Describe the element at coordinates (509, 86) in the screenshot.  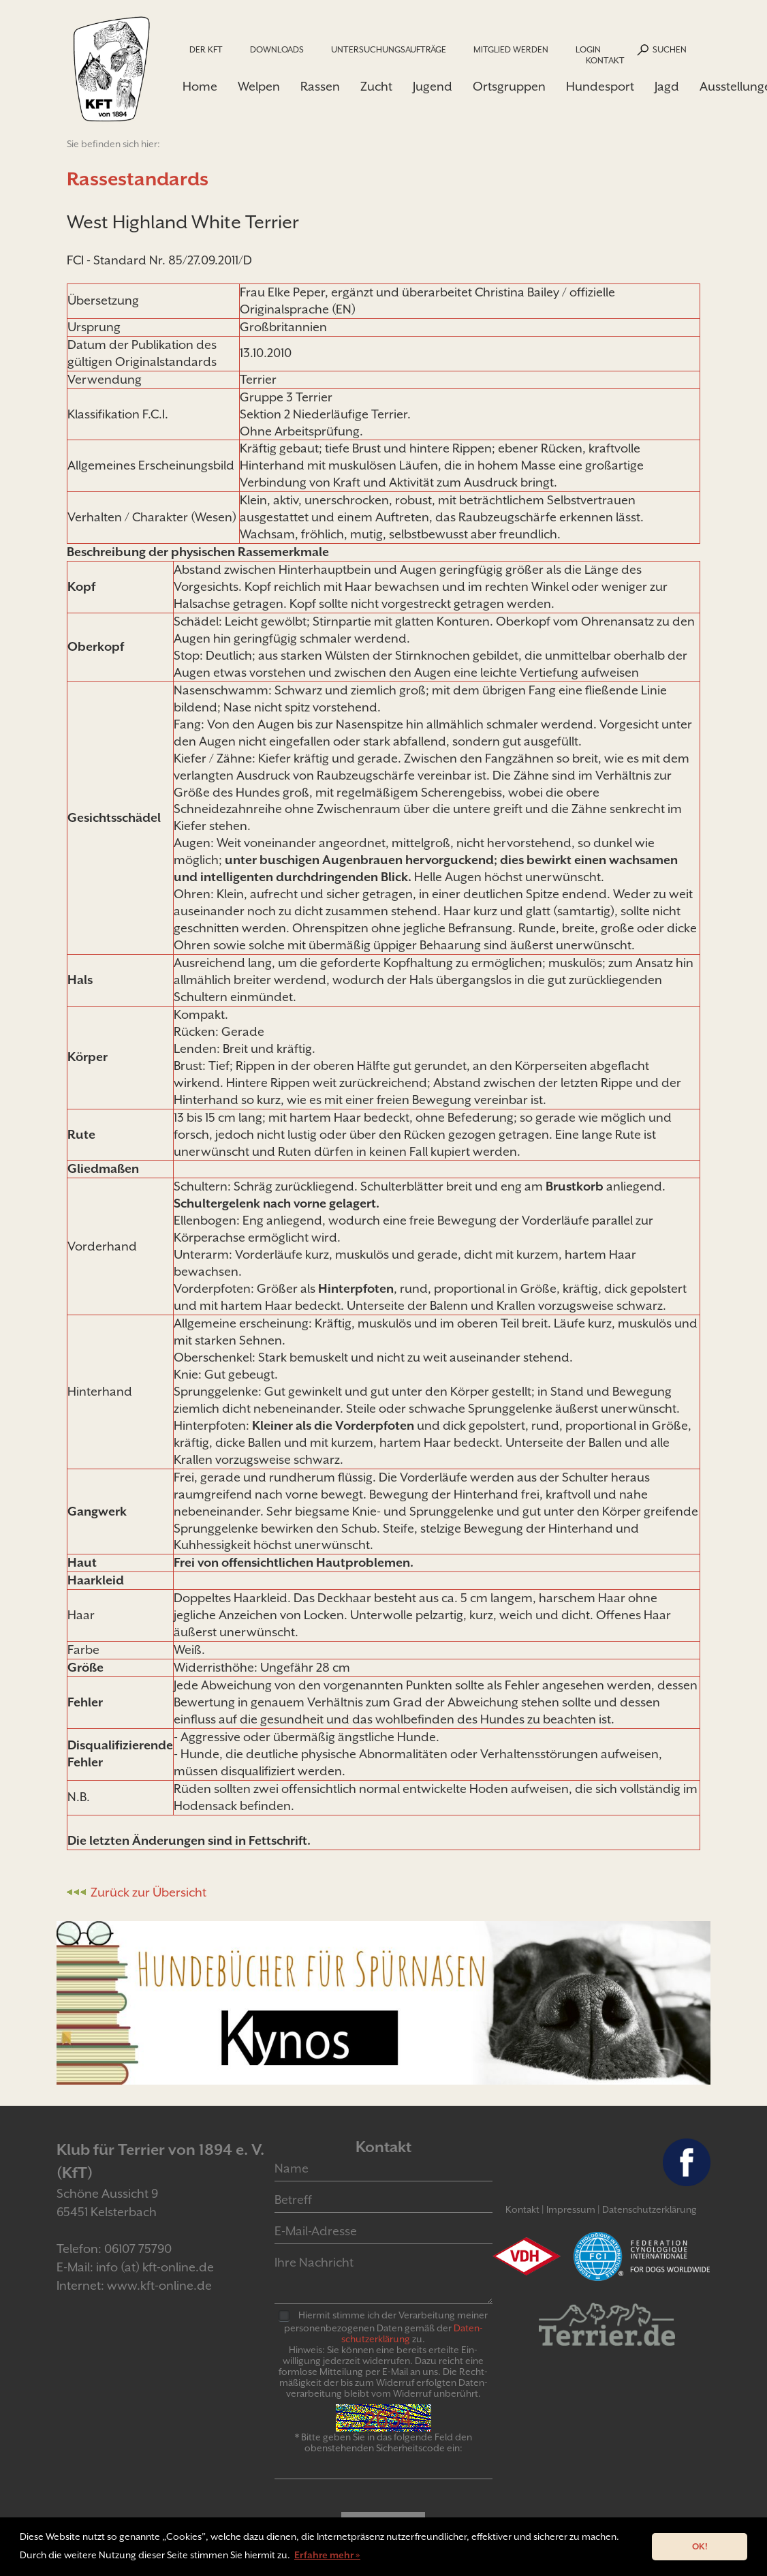
I see `Ortsgruppen` at that location.